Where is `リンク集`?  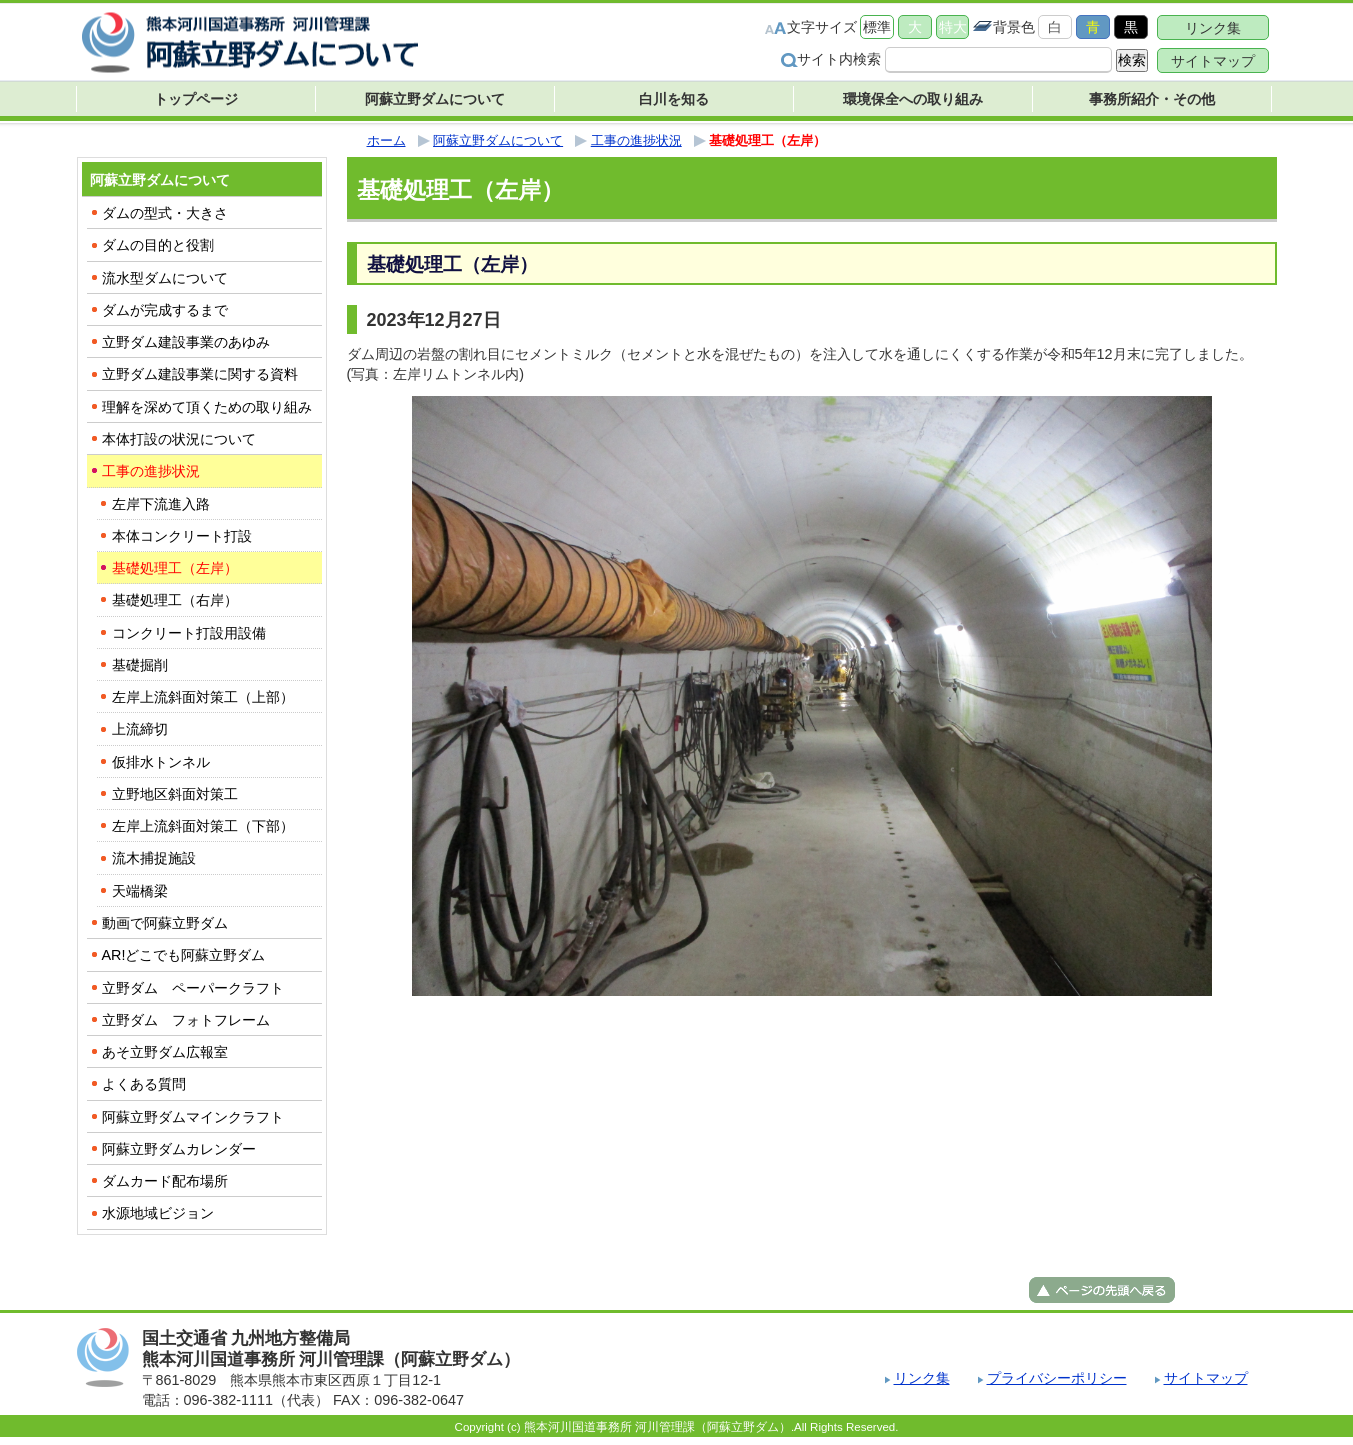
リンク集 is located at coordinates (1213, 28).